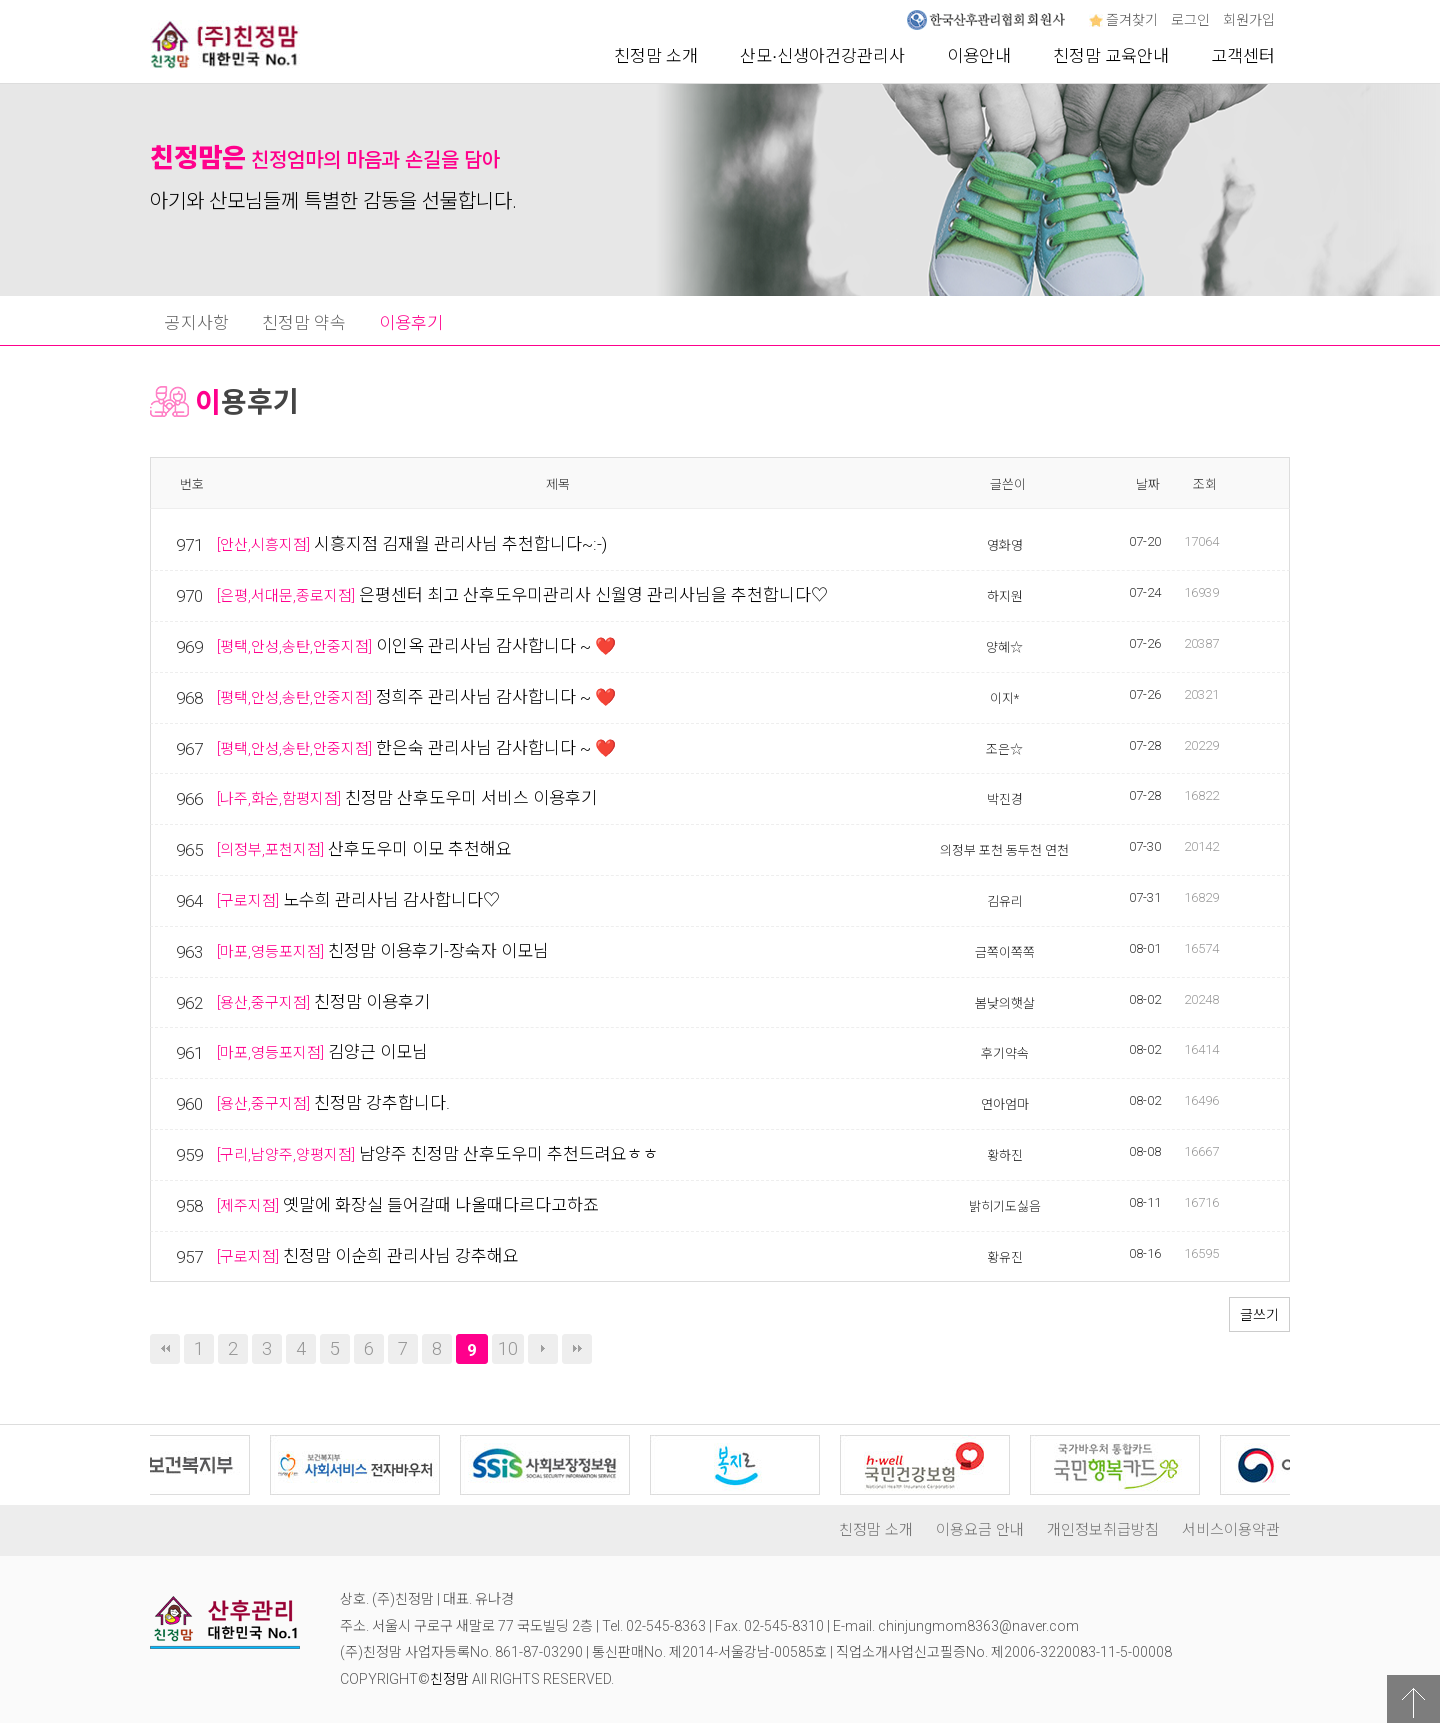 The image size is (1440, 1723). What do you see at coordinates (471, 798) in the screenshot?
I see `친정맘 산후도우미 서비스 이용후기` at bounding box center [471, 798].